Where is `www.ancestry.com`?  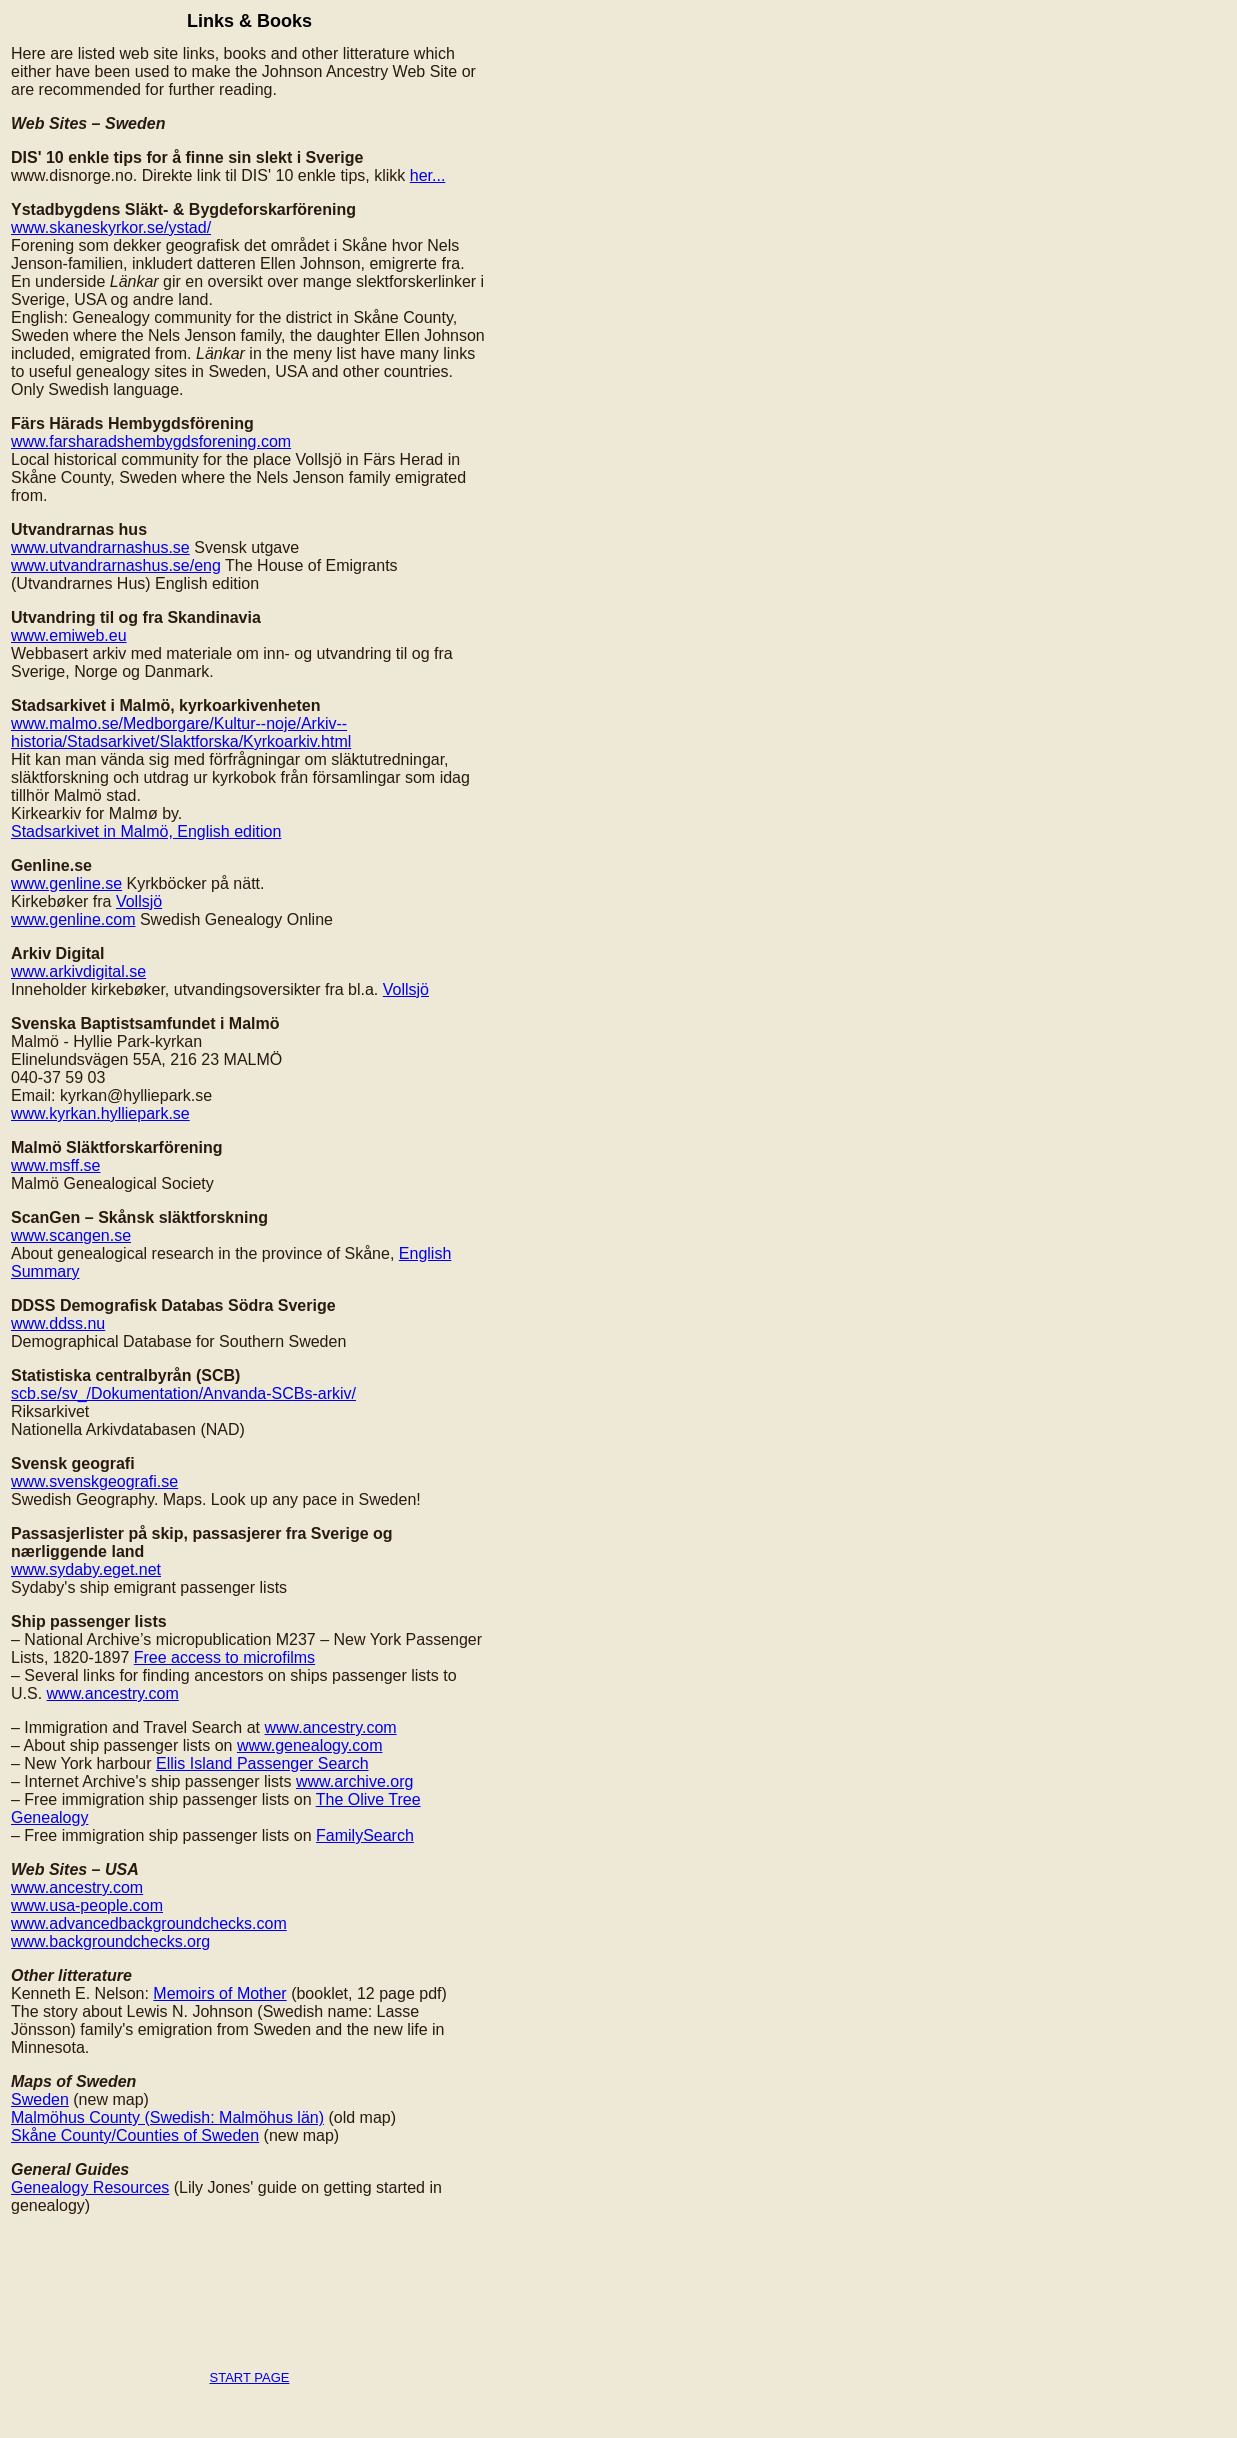 www.ancestry.com is located at coordinates (113, 1693).